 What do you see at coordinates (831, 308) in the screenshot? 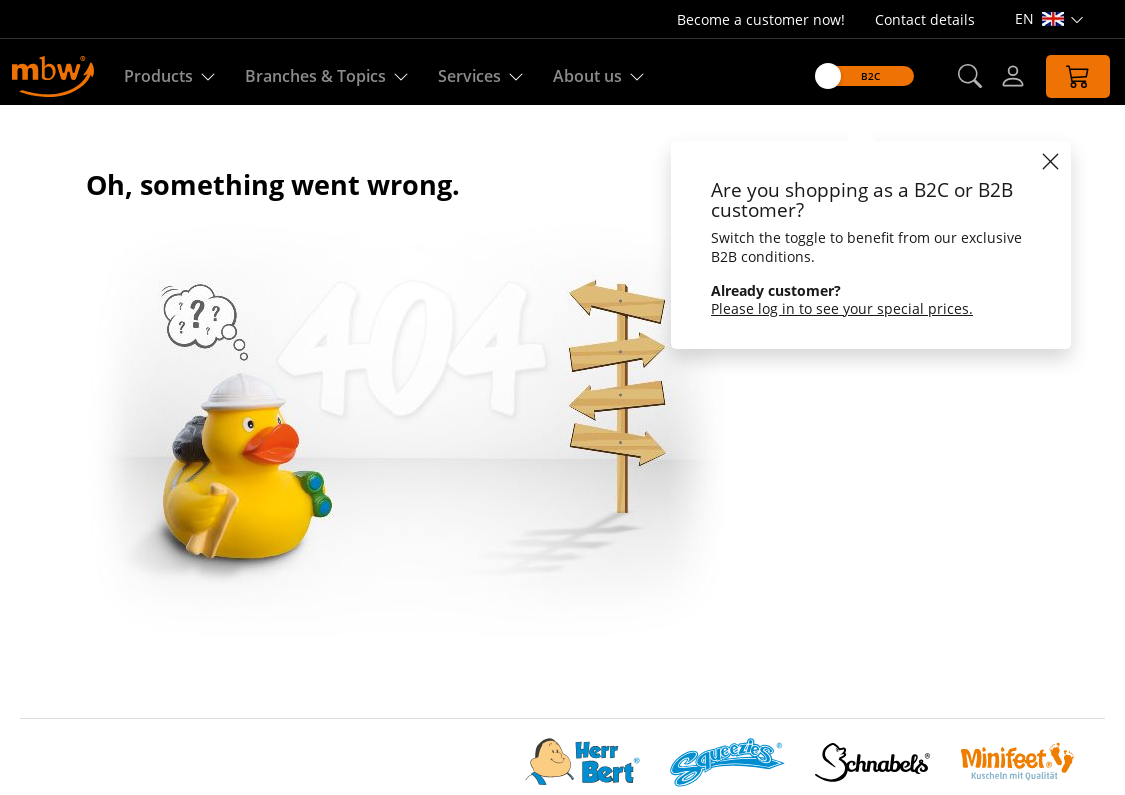
I see `Please log in to see your special prices.` at bounding box center [831, 308].